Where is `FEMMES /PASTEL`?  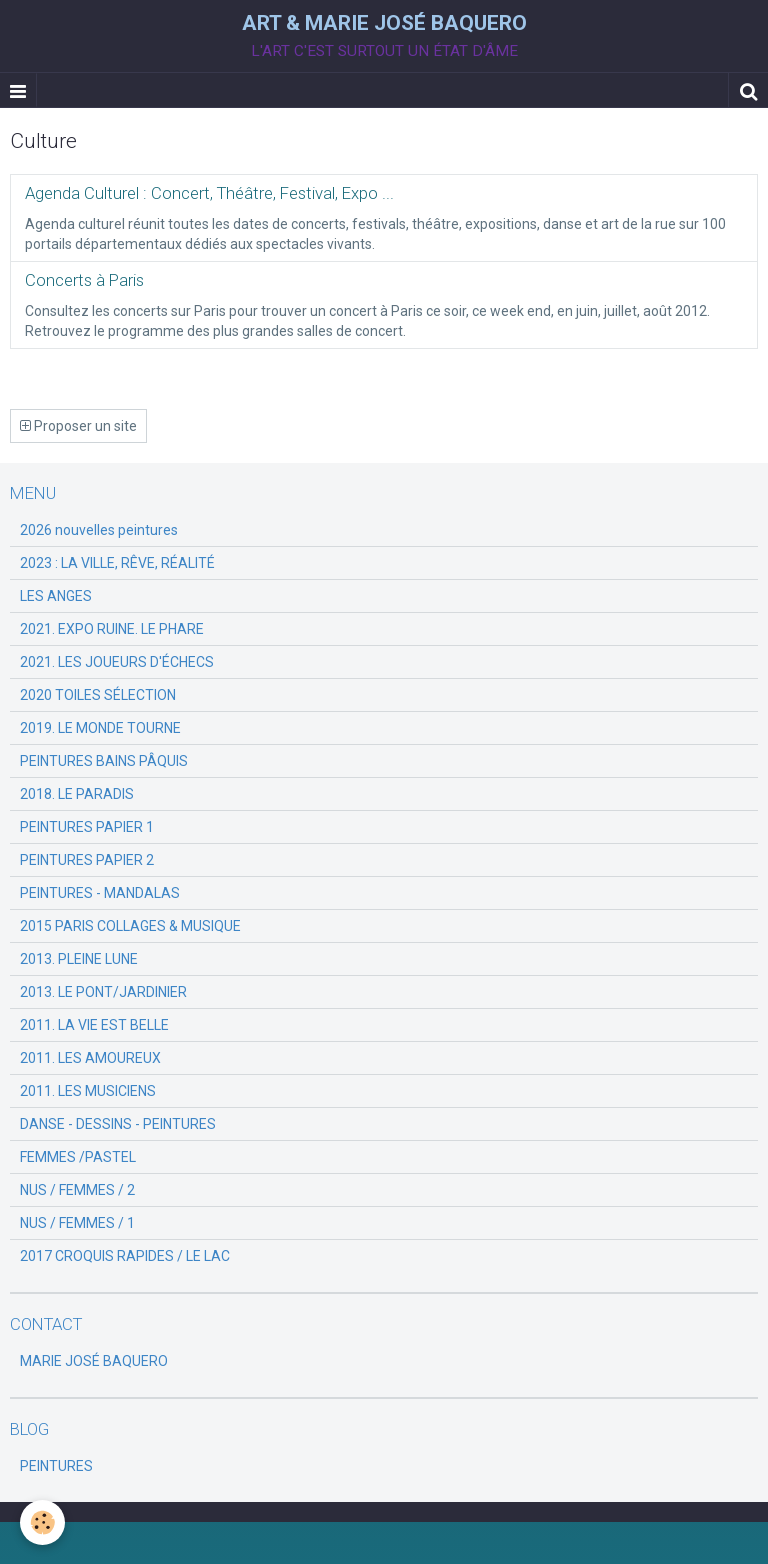
FEMMES /PASTEL is located at coordinates (78, 1157).